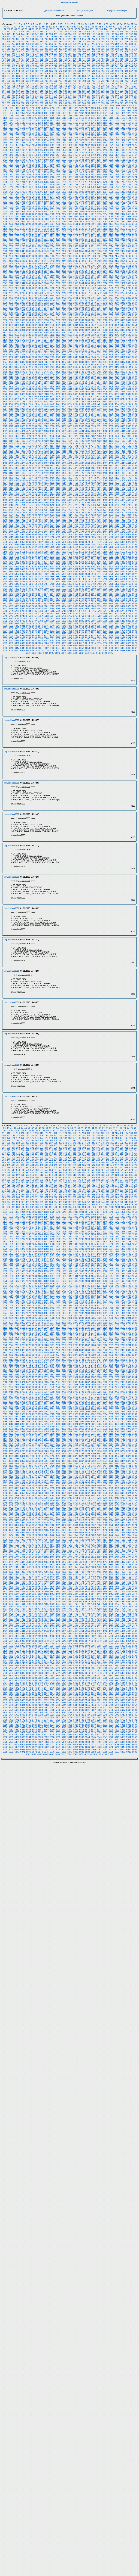 The height and width of the screenshot is (2576, 139). Describe the element at coordinates (81, 280) in the screenshot. I see `2631` at that location.